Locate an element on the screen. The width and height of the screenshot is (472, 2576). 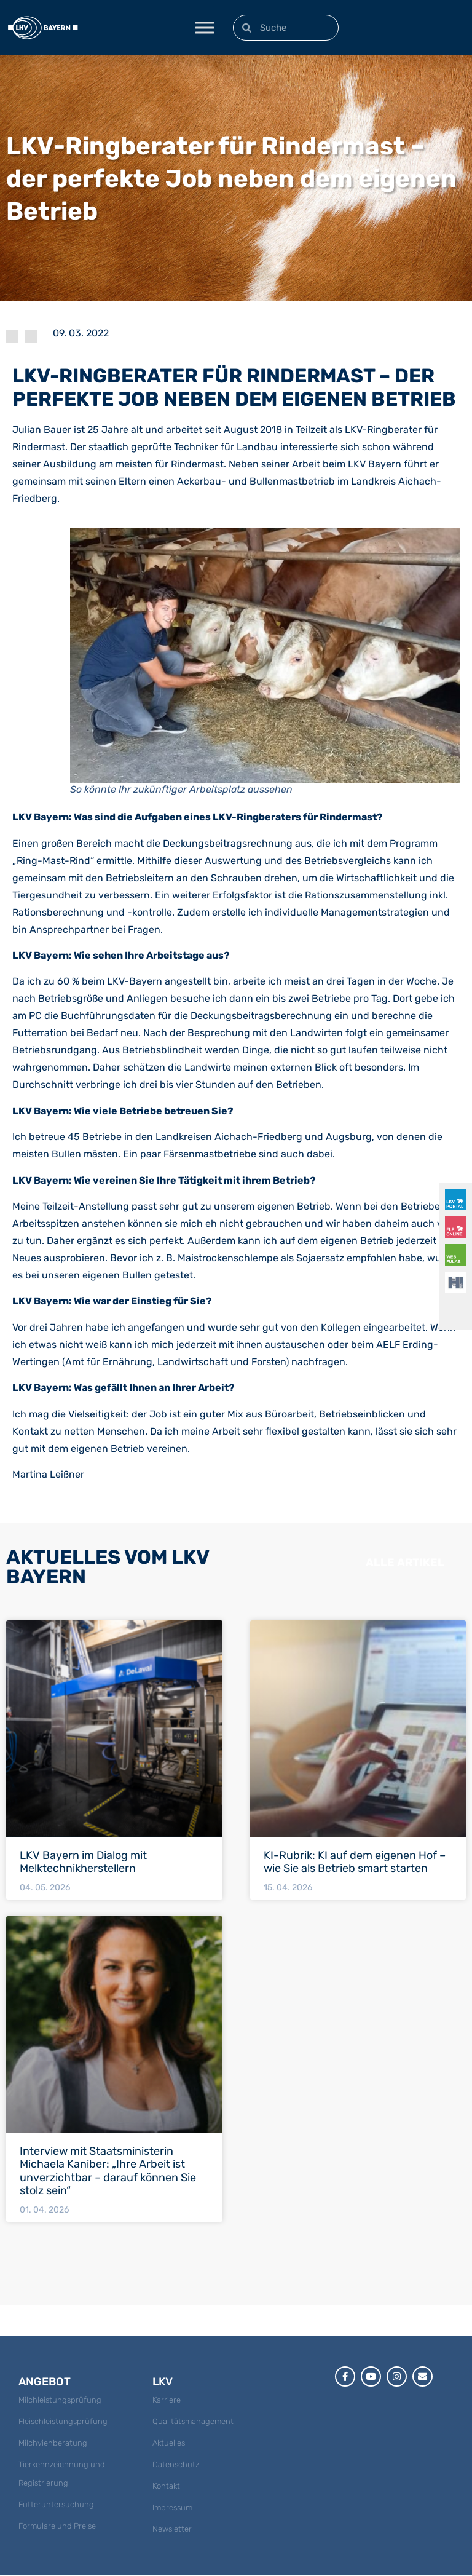
[Toggle Menu] is located at coordinates (204, 27).